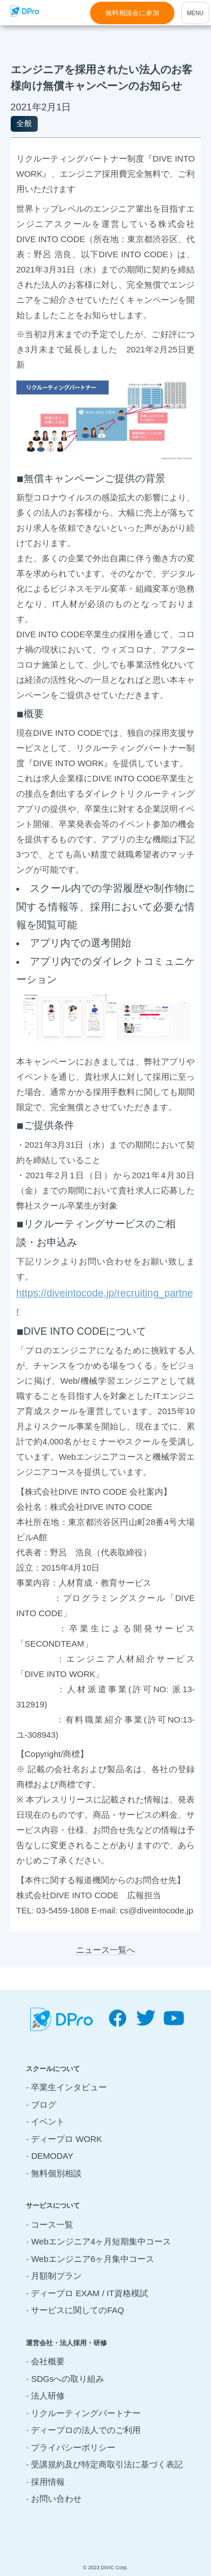  Describe the element at coordinates (48, 2361) in the screenshot. I see `会社概要` at that location.